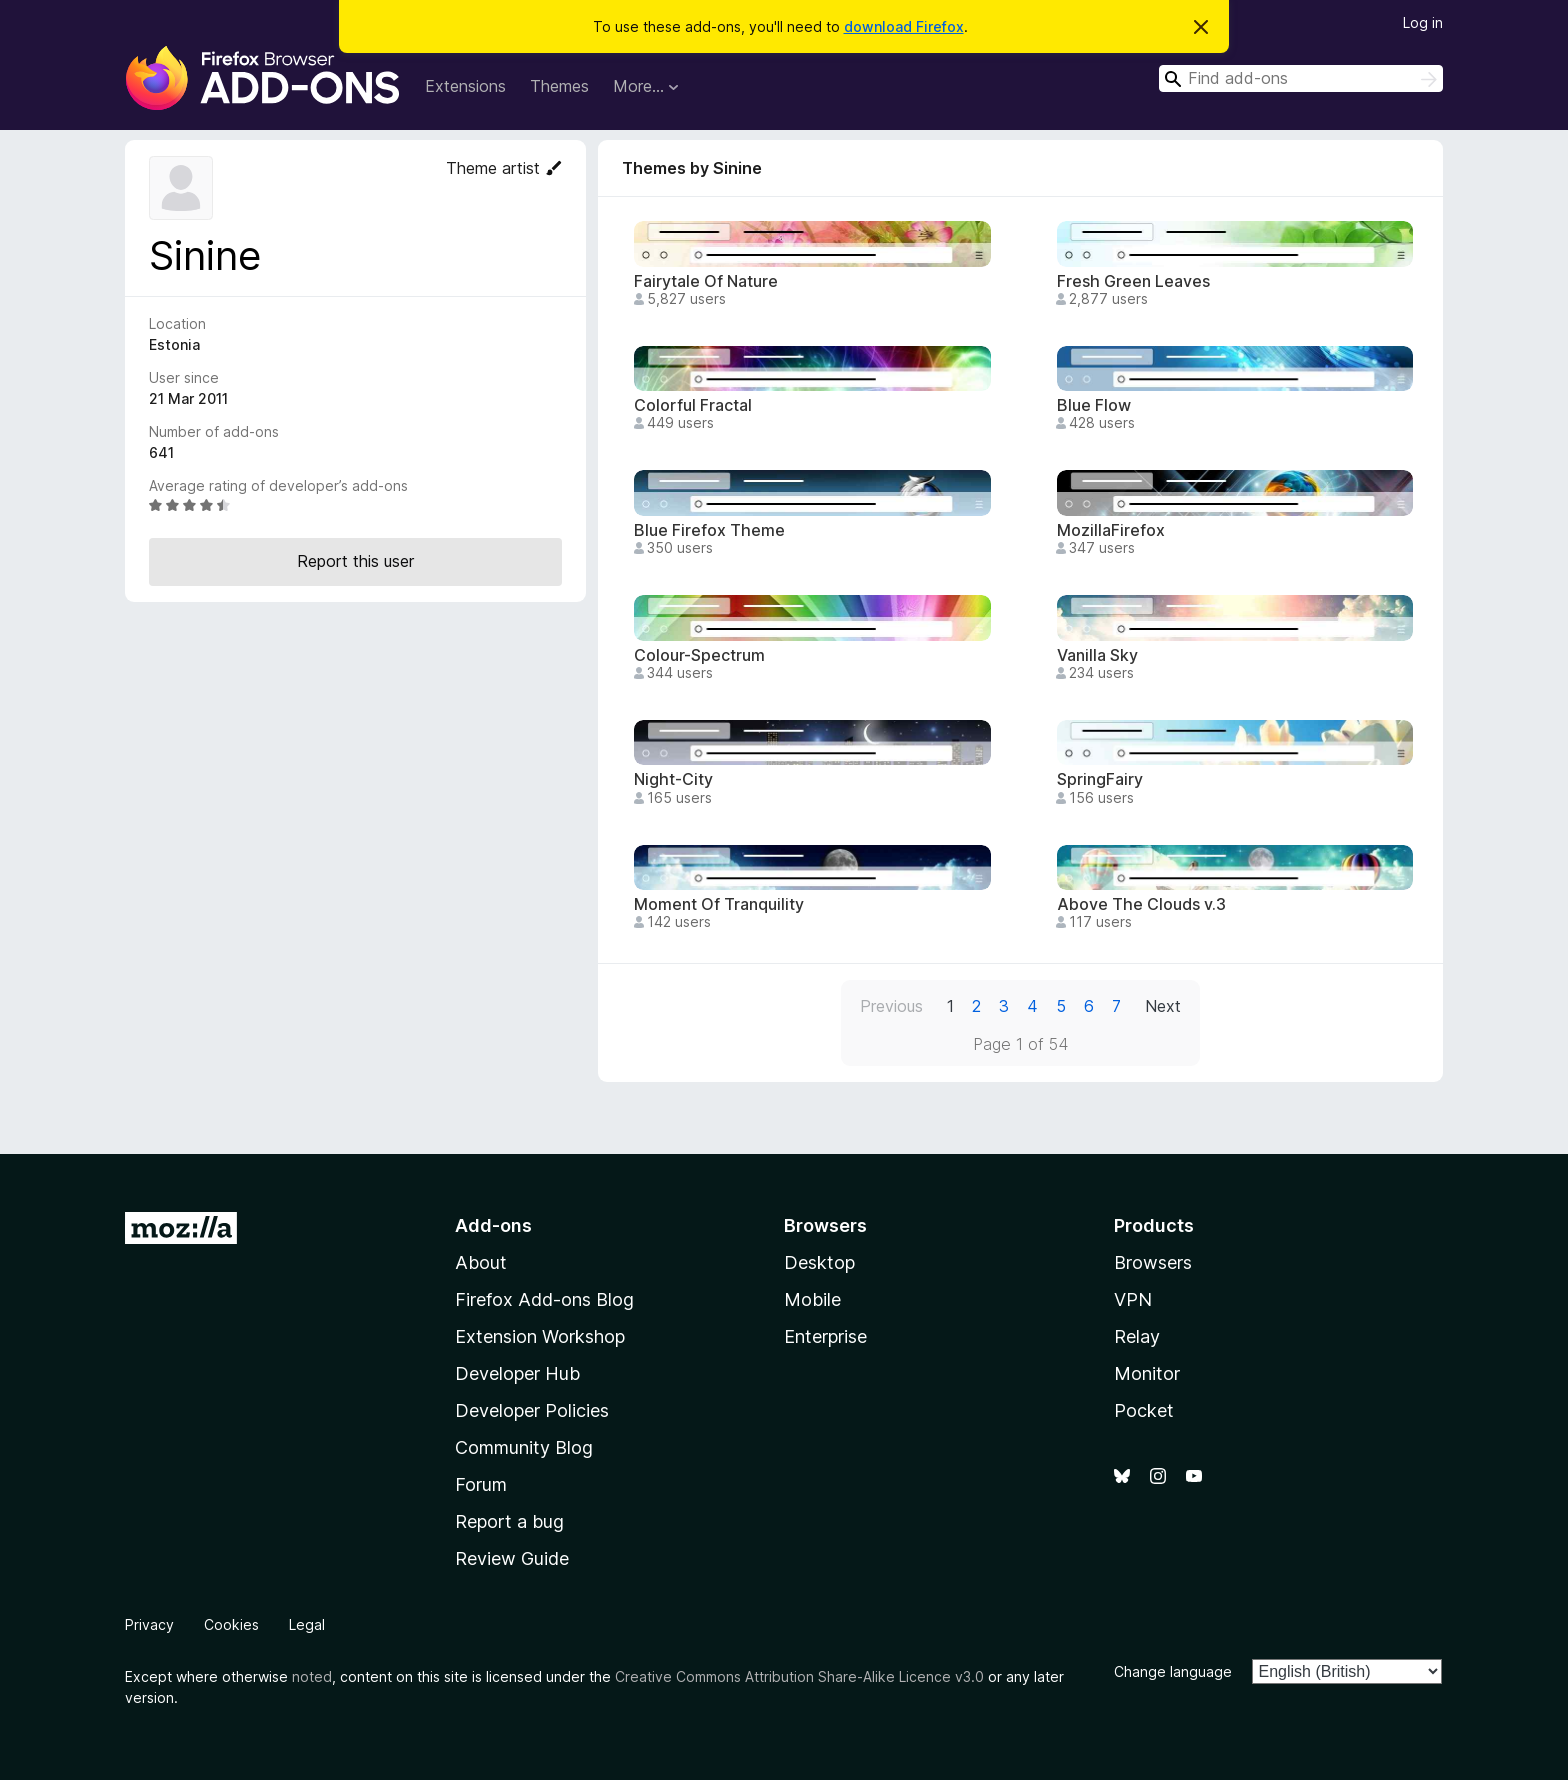 The width and height of the screenshot is (1568, 1780). Describe the element at coordinates (1133, 281) in the screenshot. I see `Fresh Green Leaves` at that location.